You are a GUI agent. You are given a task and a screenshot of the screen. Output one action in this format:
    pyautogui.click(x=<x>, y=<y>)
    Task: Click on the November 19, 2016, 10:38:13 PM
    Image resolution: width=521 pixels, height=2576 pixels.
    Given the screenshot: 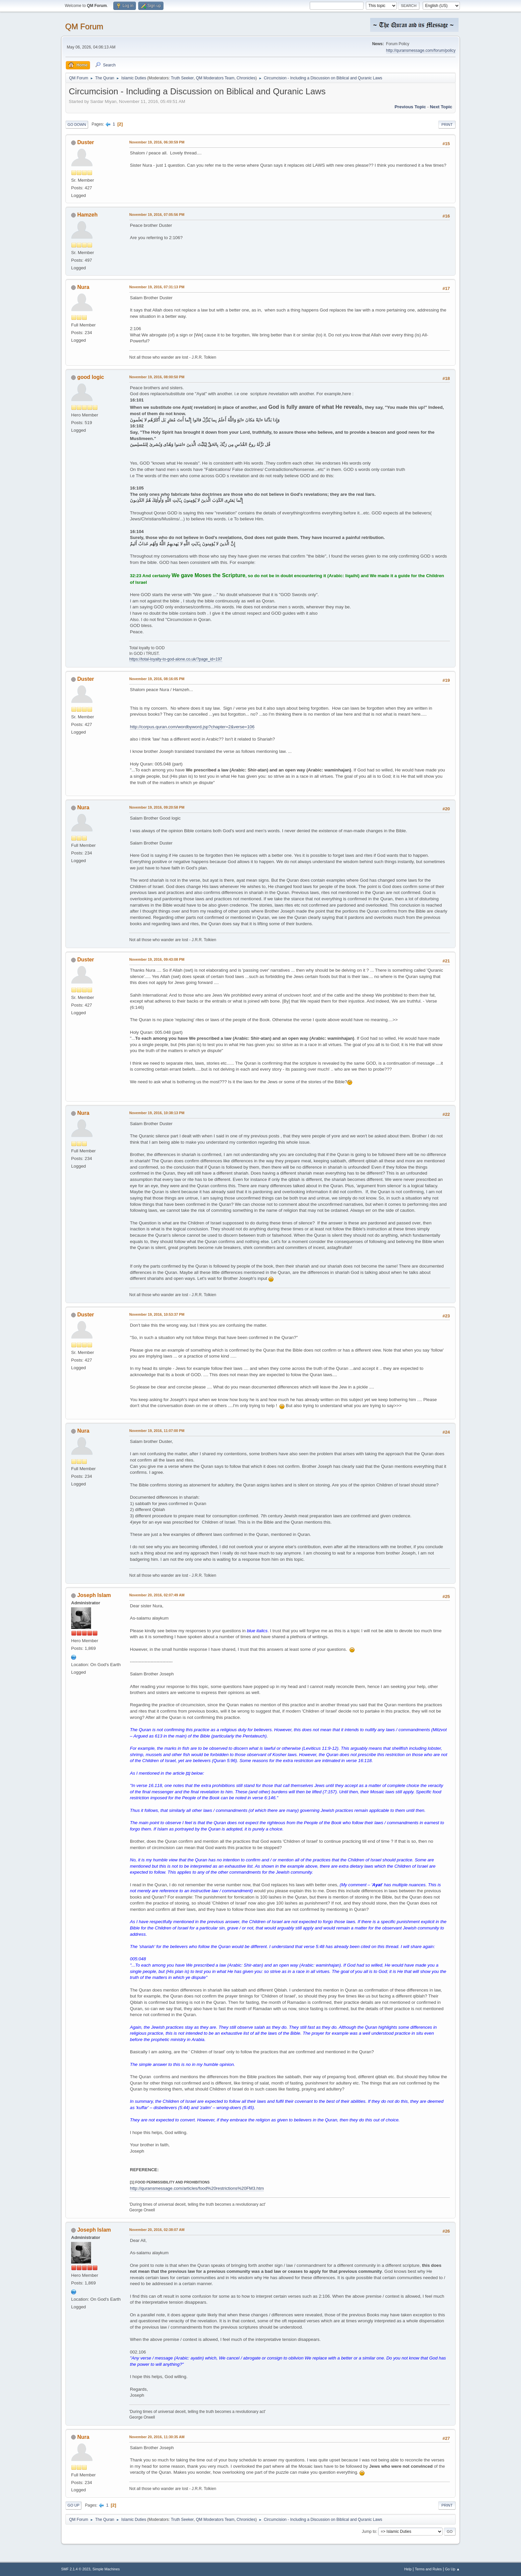 What is the action you would take?
    pyautogui.click(x=156, y=1113)
    